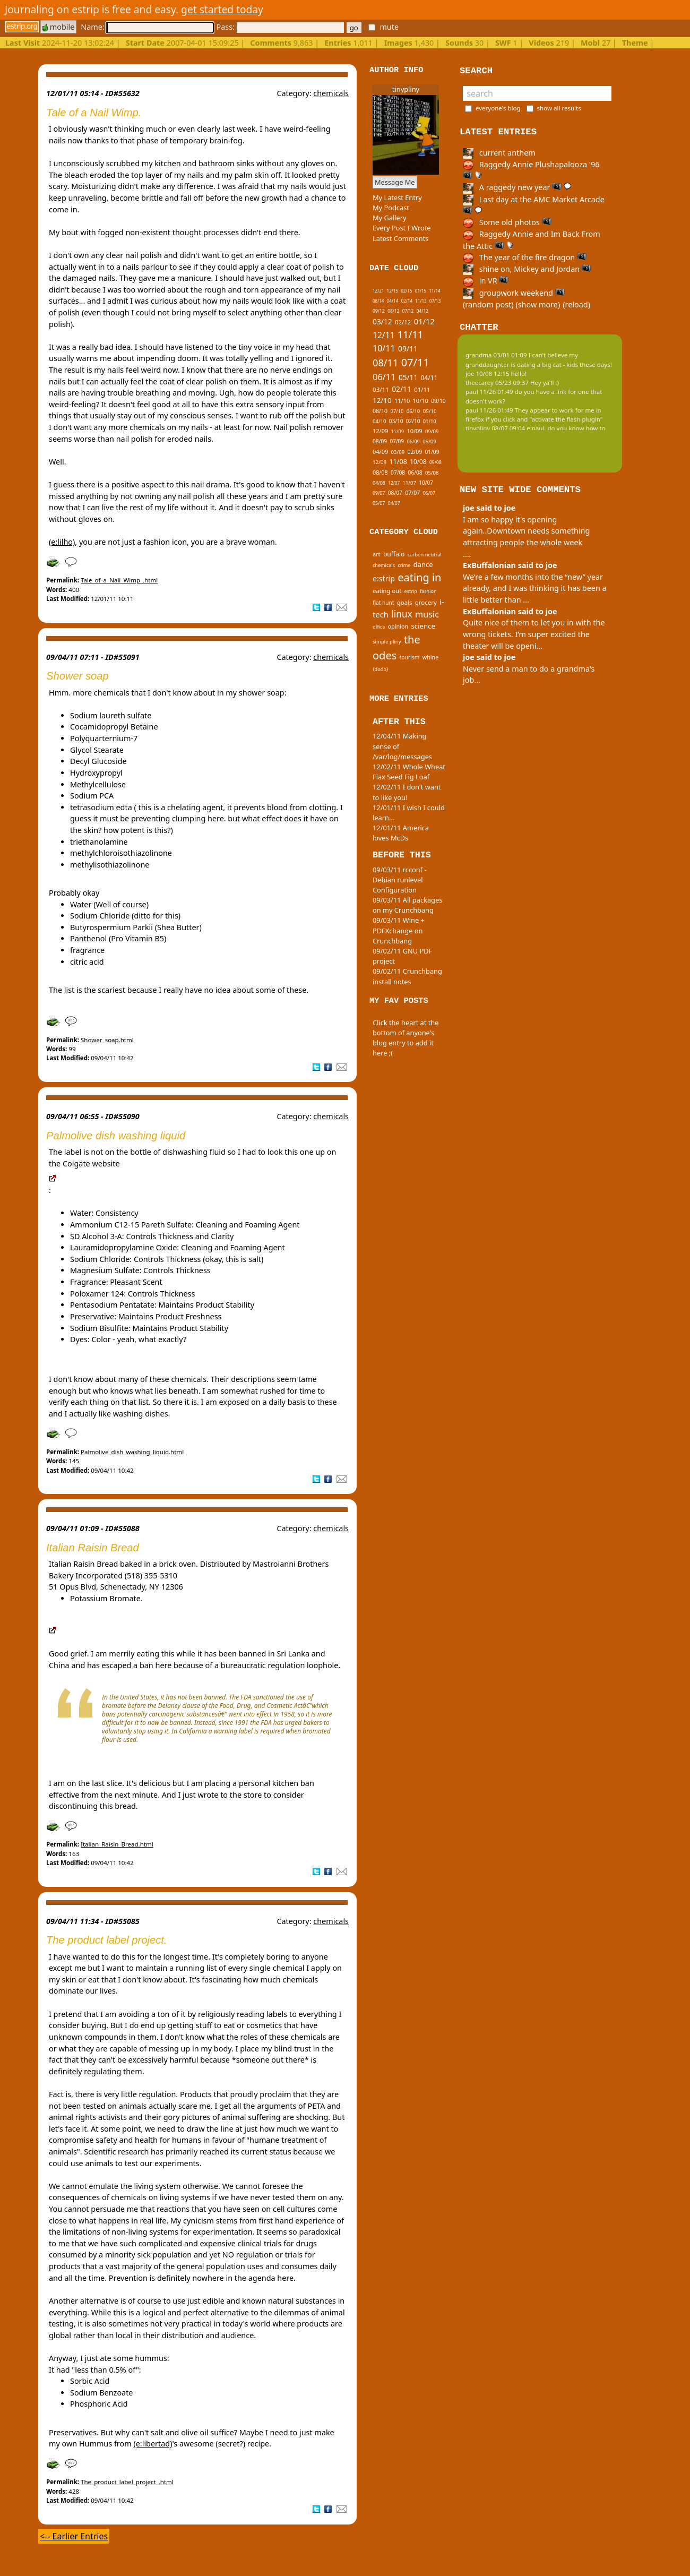 The image size is (690, 2576). What do you see at coordinates (489, 392) in the screenshot?
I see `paul 11/26 01:49` at bounding box center [489, 392].